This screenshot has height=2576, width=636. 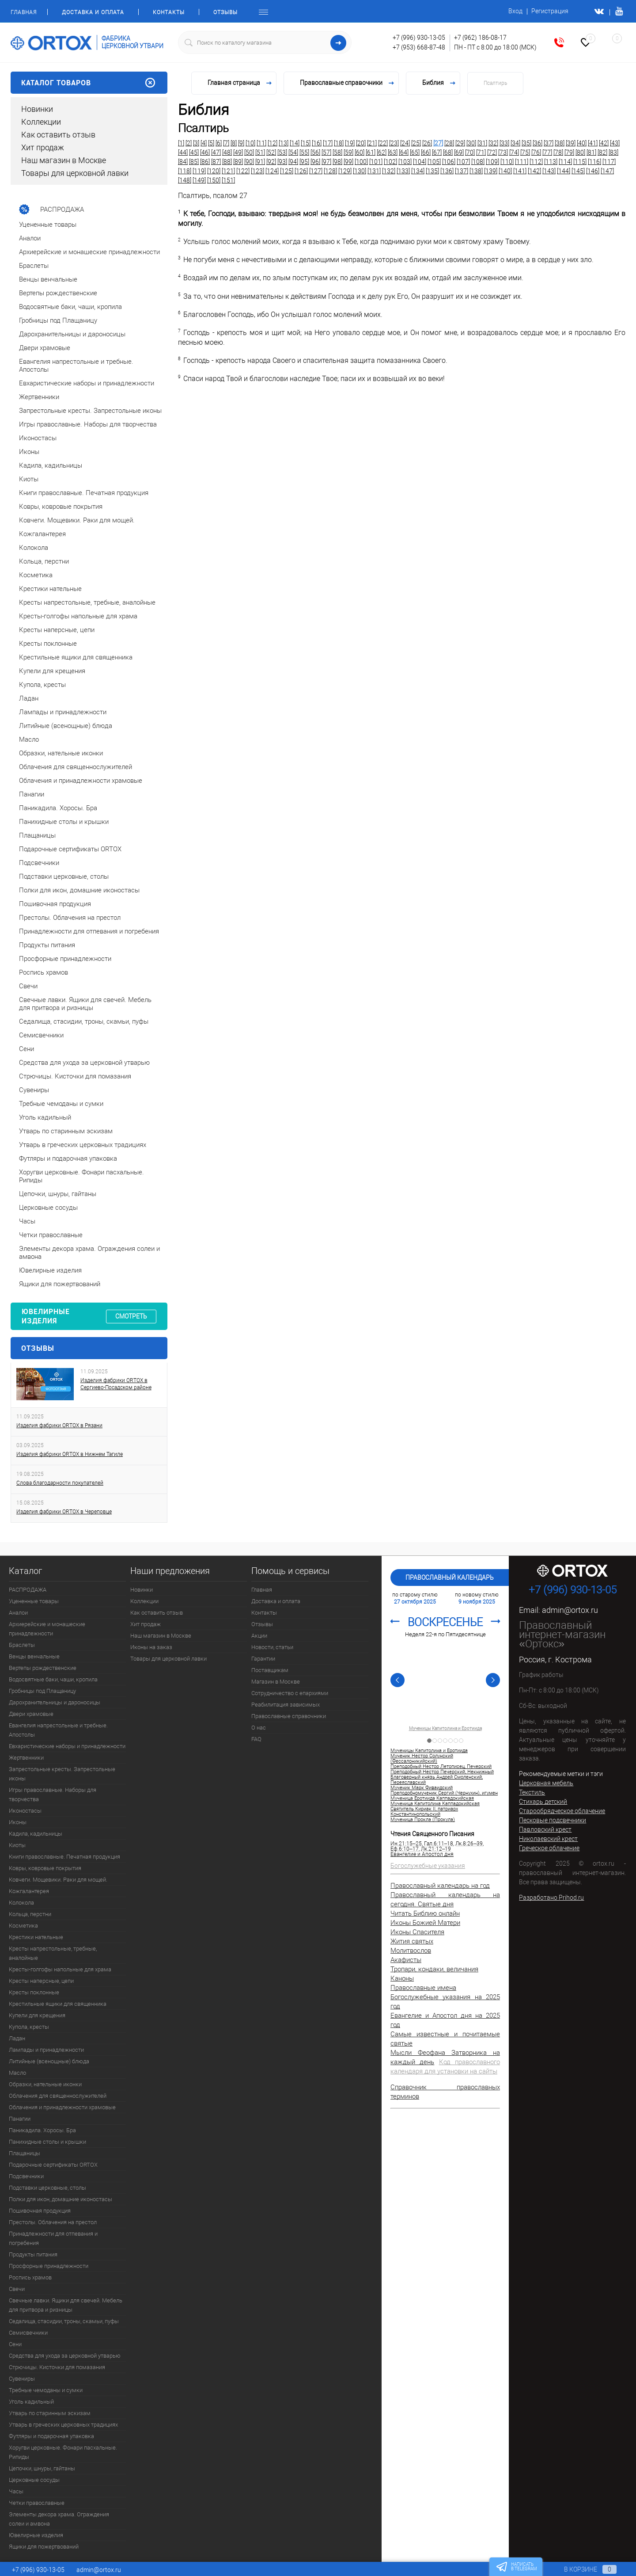 What do you see at coordinates (390, 161) in the screenshot?
I see `[102]` at bounding box center [390, 161].